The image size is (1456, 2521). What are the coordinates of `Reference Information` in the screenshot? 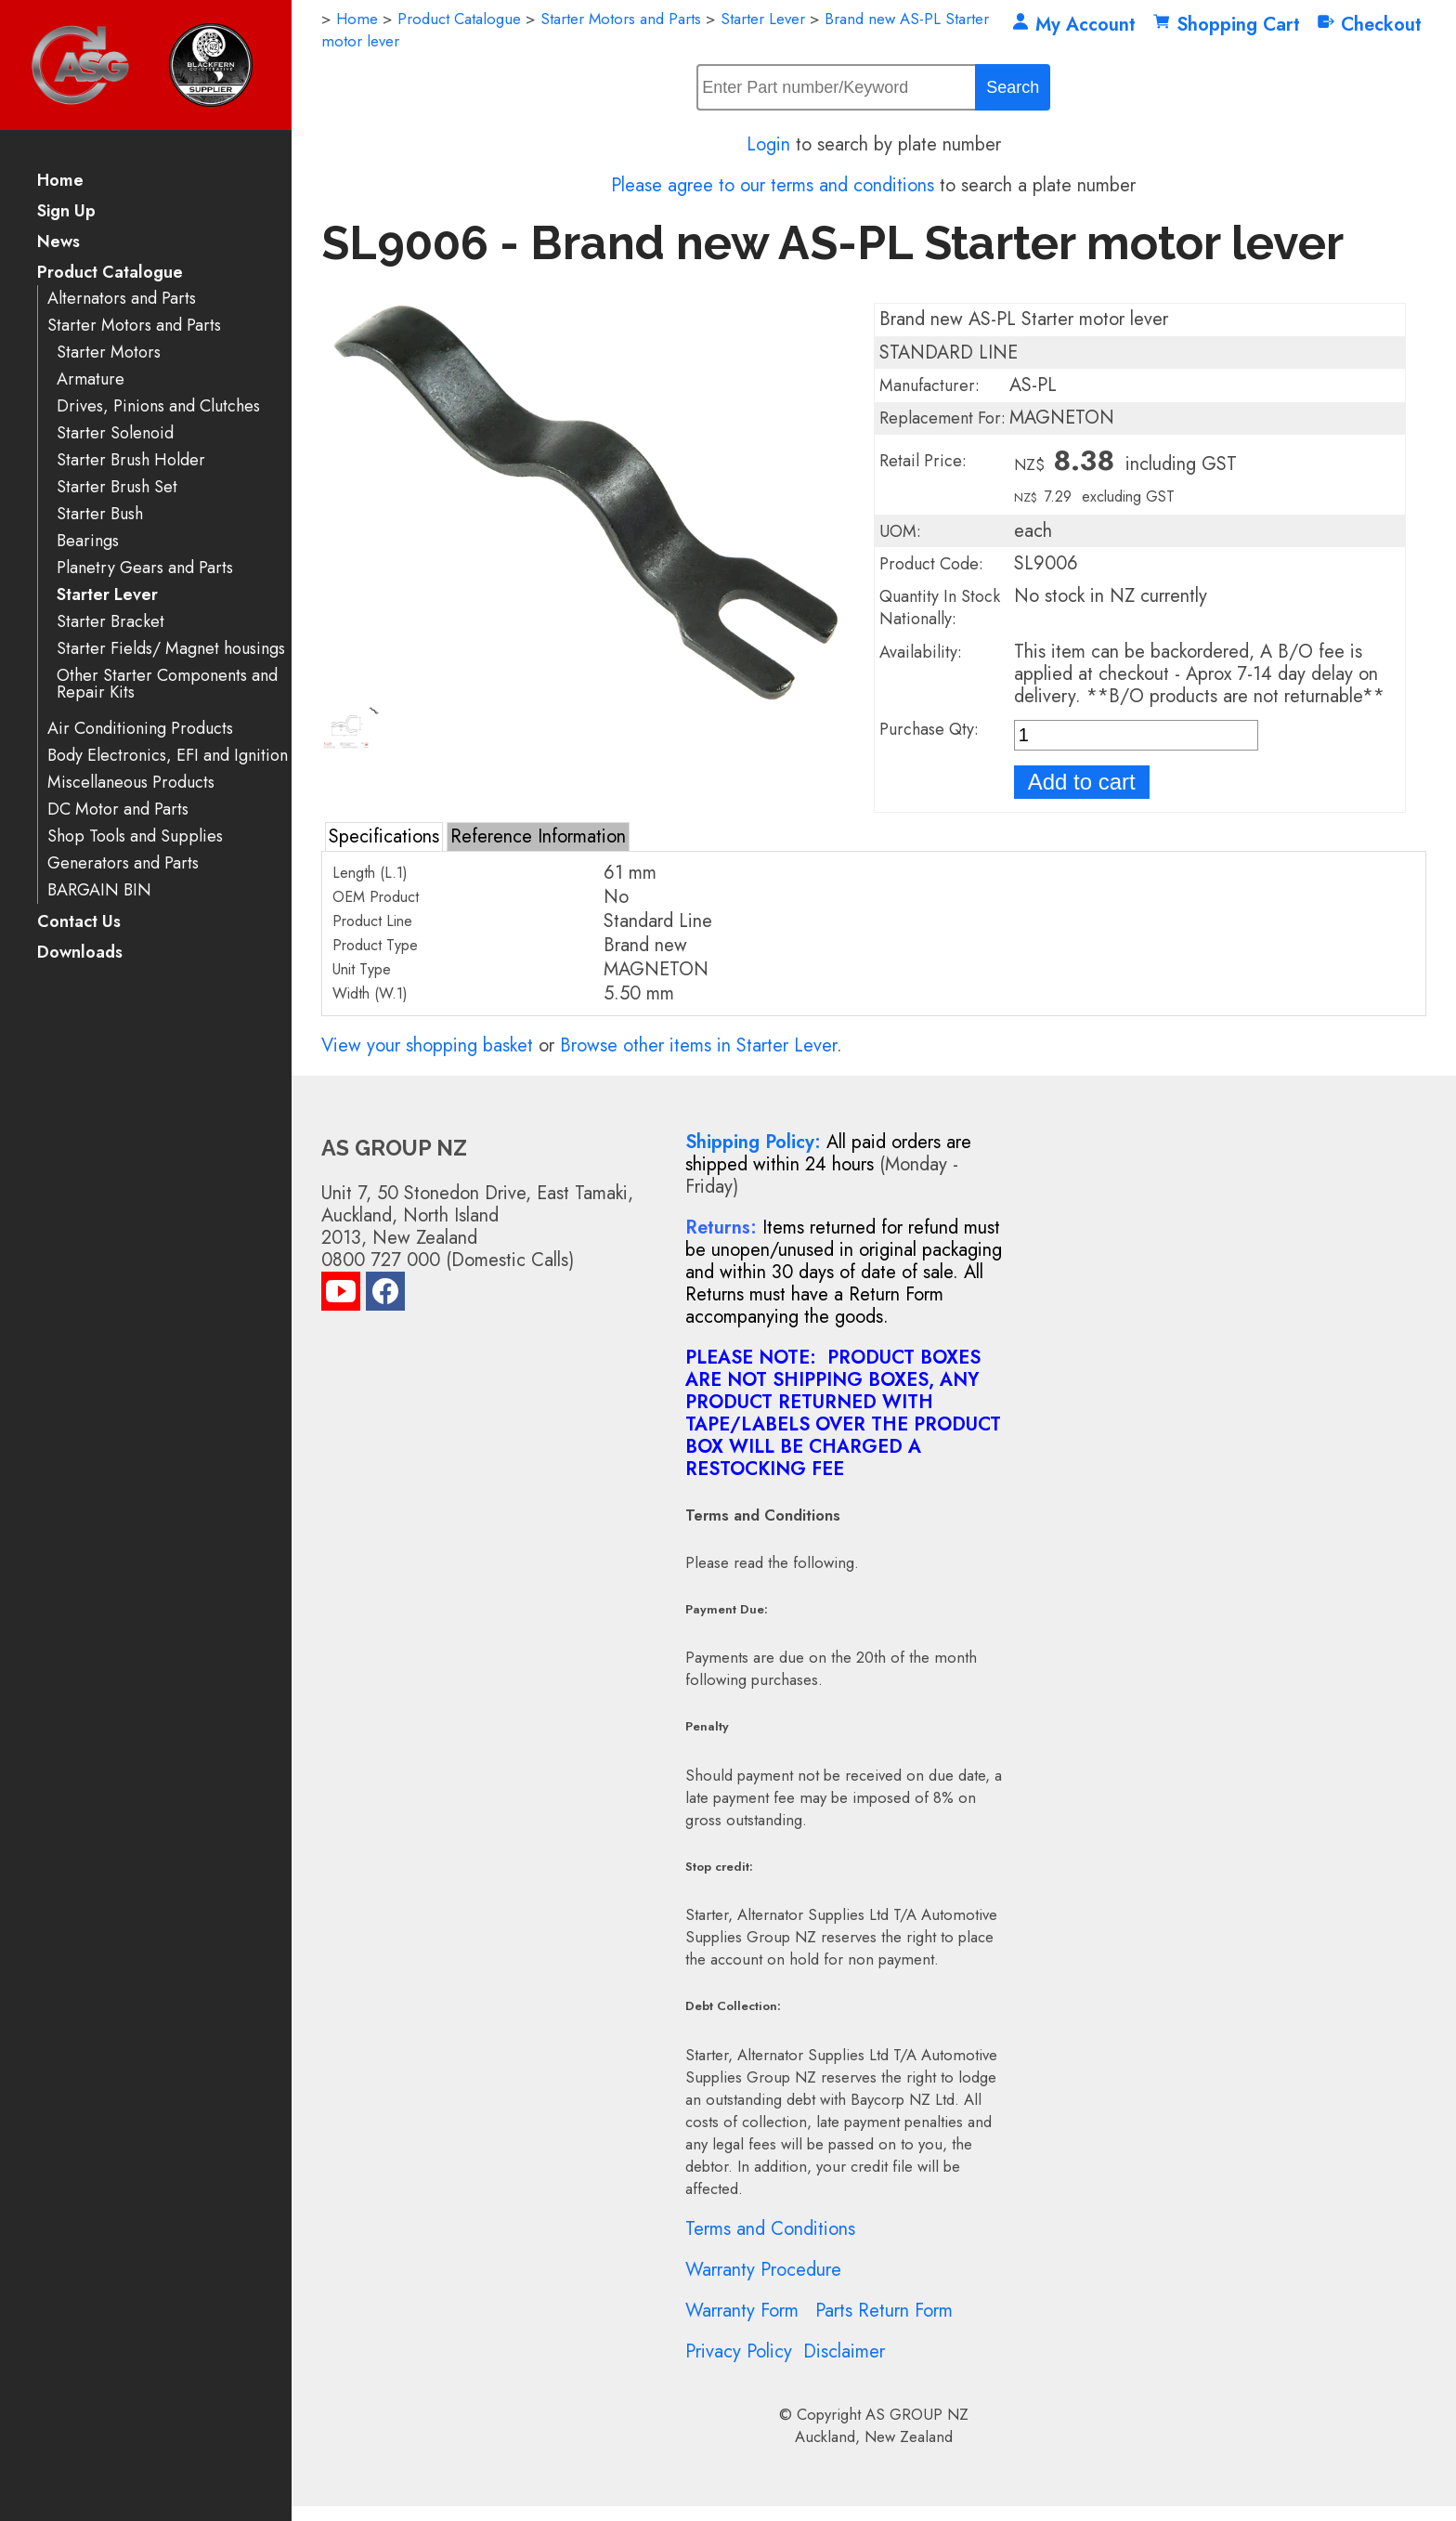 It's located at (538, 836).